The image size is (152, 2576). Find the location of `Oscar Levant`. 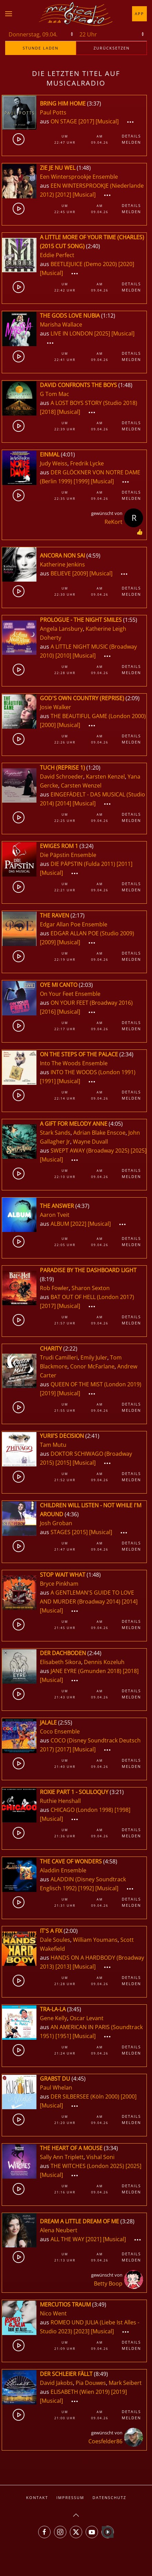

Oscar Levant is located at coordinates (87, 2018).